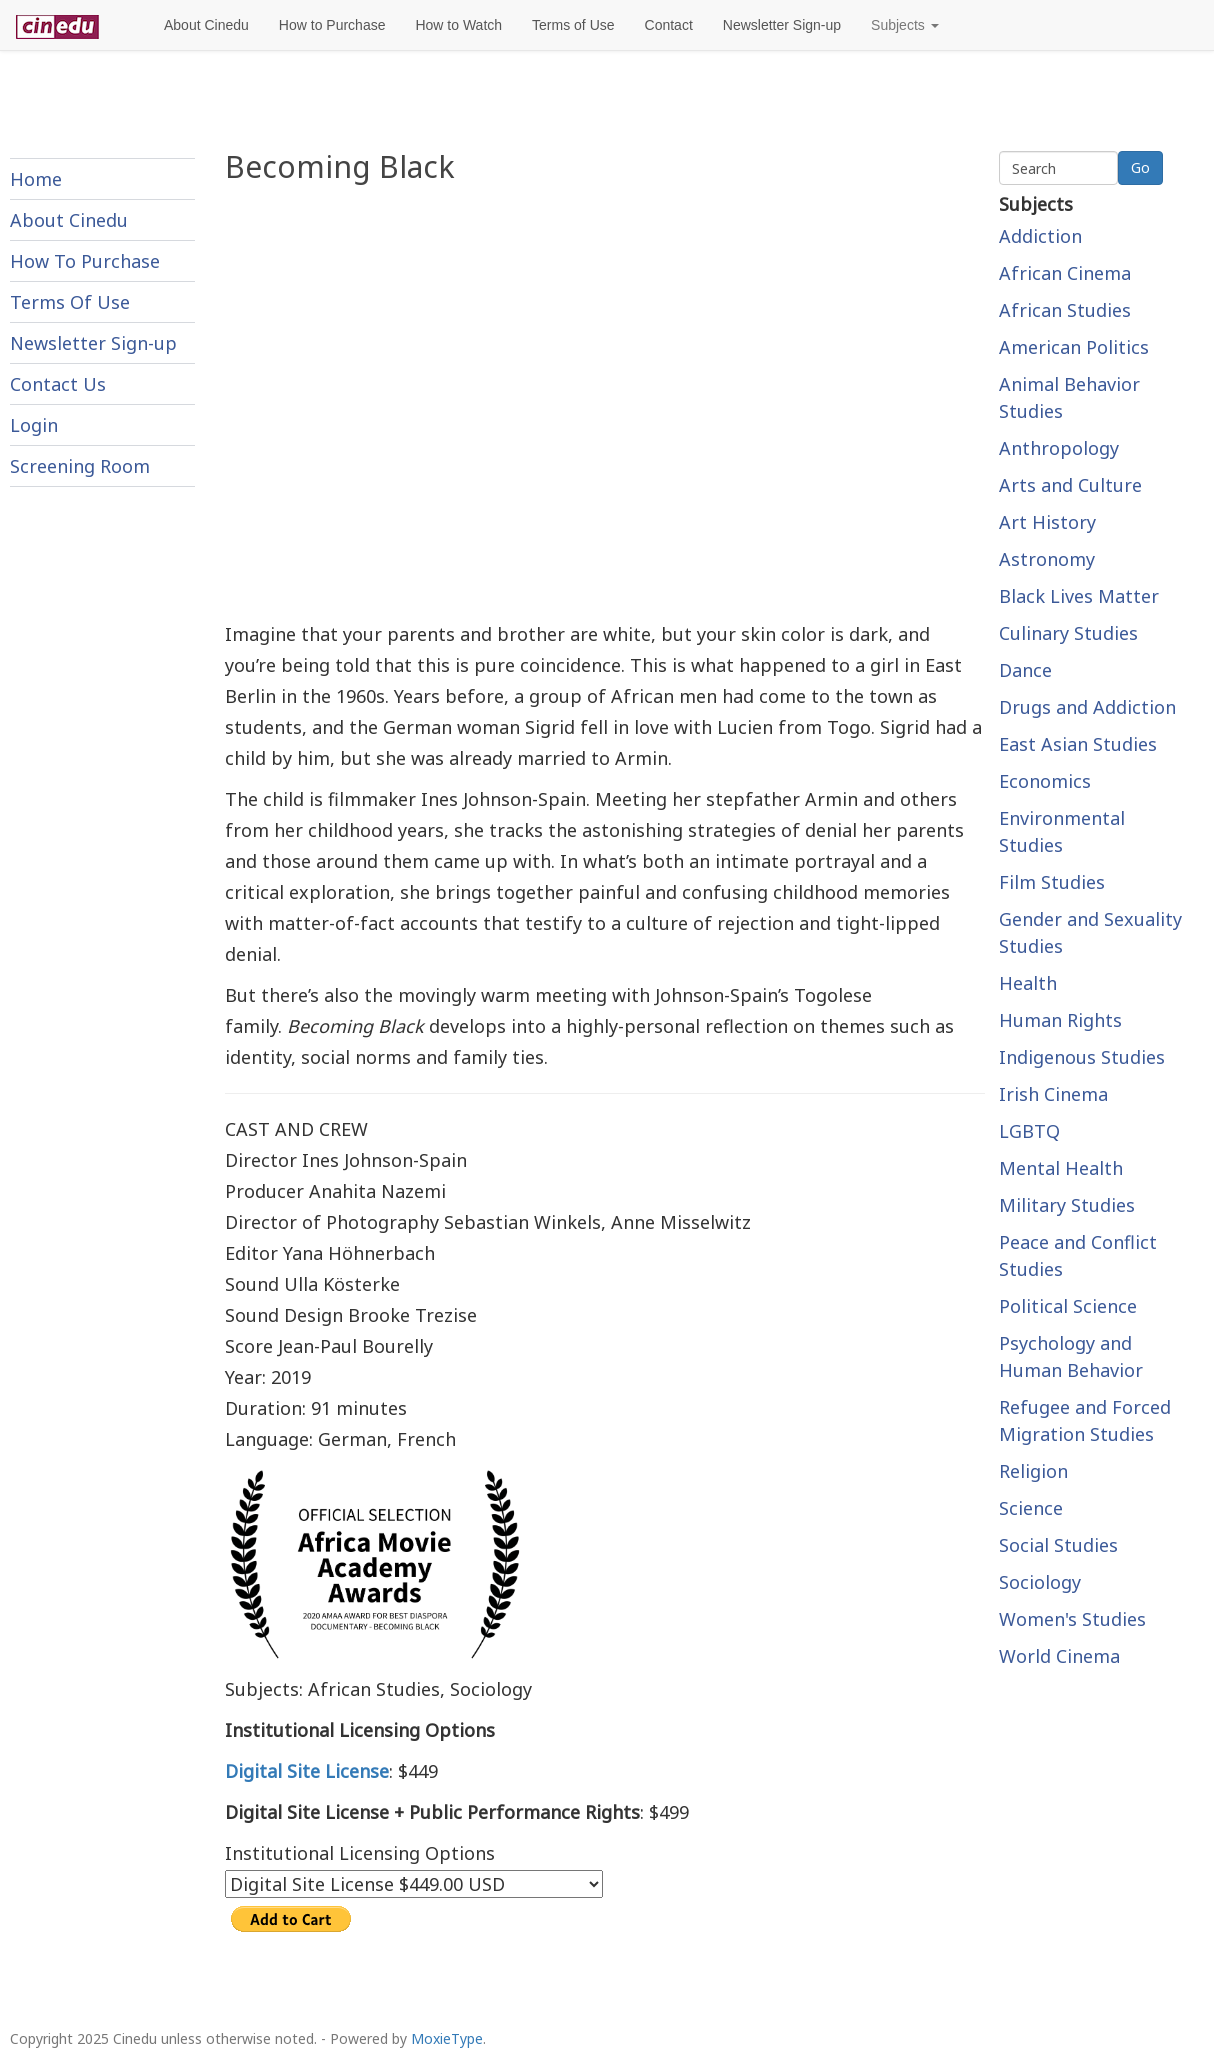 The height and width of the screenshot is (2059, 1214). What do you see at coordinates (332, 25) in the screenshot?
I see `How to Purchase` at bounding box center [332, 25].